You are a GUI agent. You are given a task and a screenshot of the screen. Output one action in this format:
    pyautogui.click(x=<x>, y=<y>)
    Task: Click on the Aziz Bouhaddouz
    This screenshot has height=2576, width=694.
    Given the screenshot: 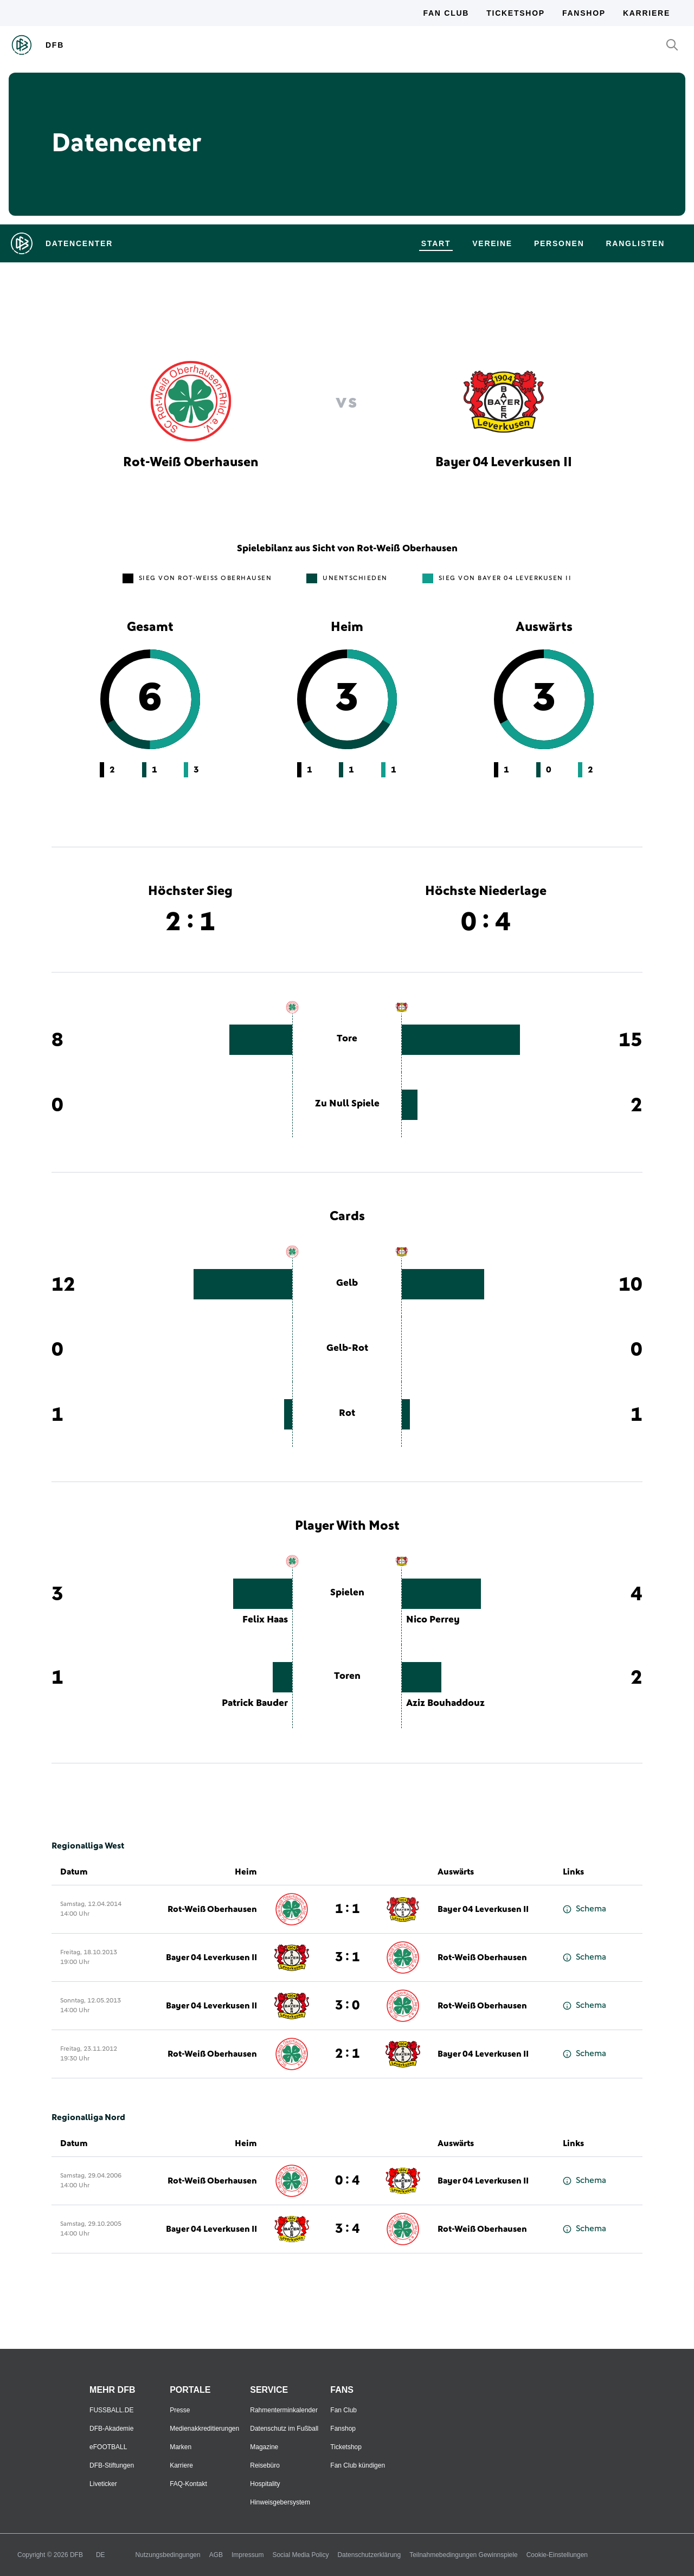 What is the action you would take?
    pyautogui.click(x=445, y=1703)
    